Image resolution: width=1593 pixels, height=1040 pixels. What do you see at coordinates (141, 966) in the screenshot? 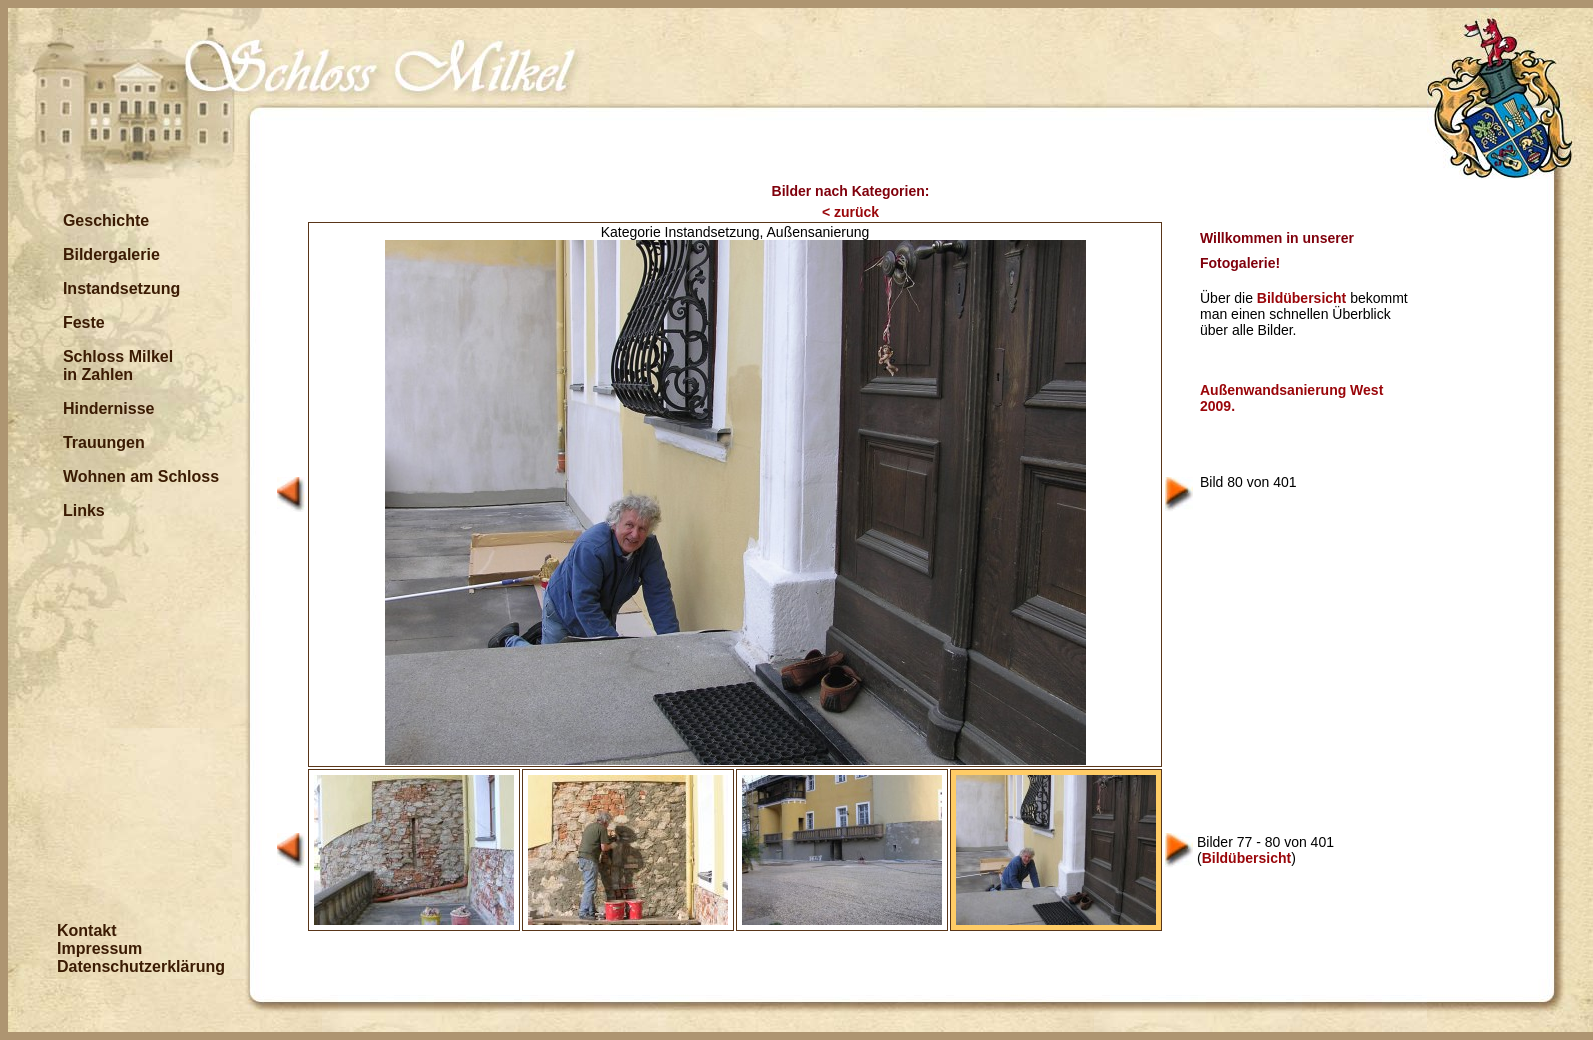
I see `Datenschutzerklärung` at bounding box center [141, 966].